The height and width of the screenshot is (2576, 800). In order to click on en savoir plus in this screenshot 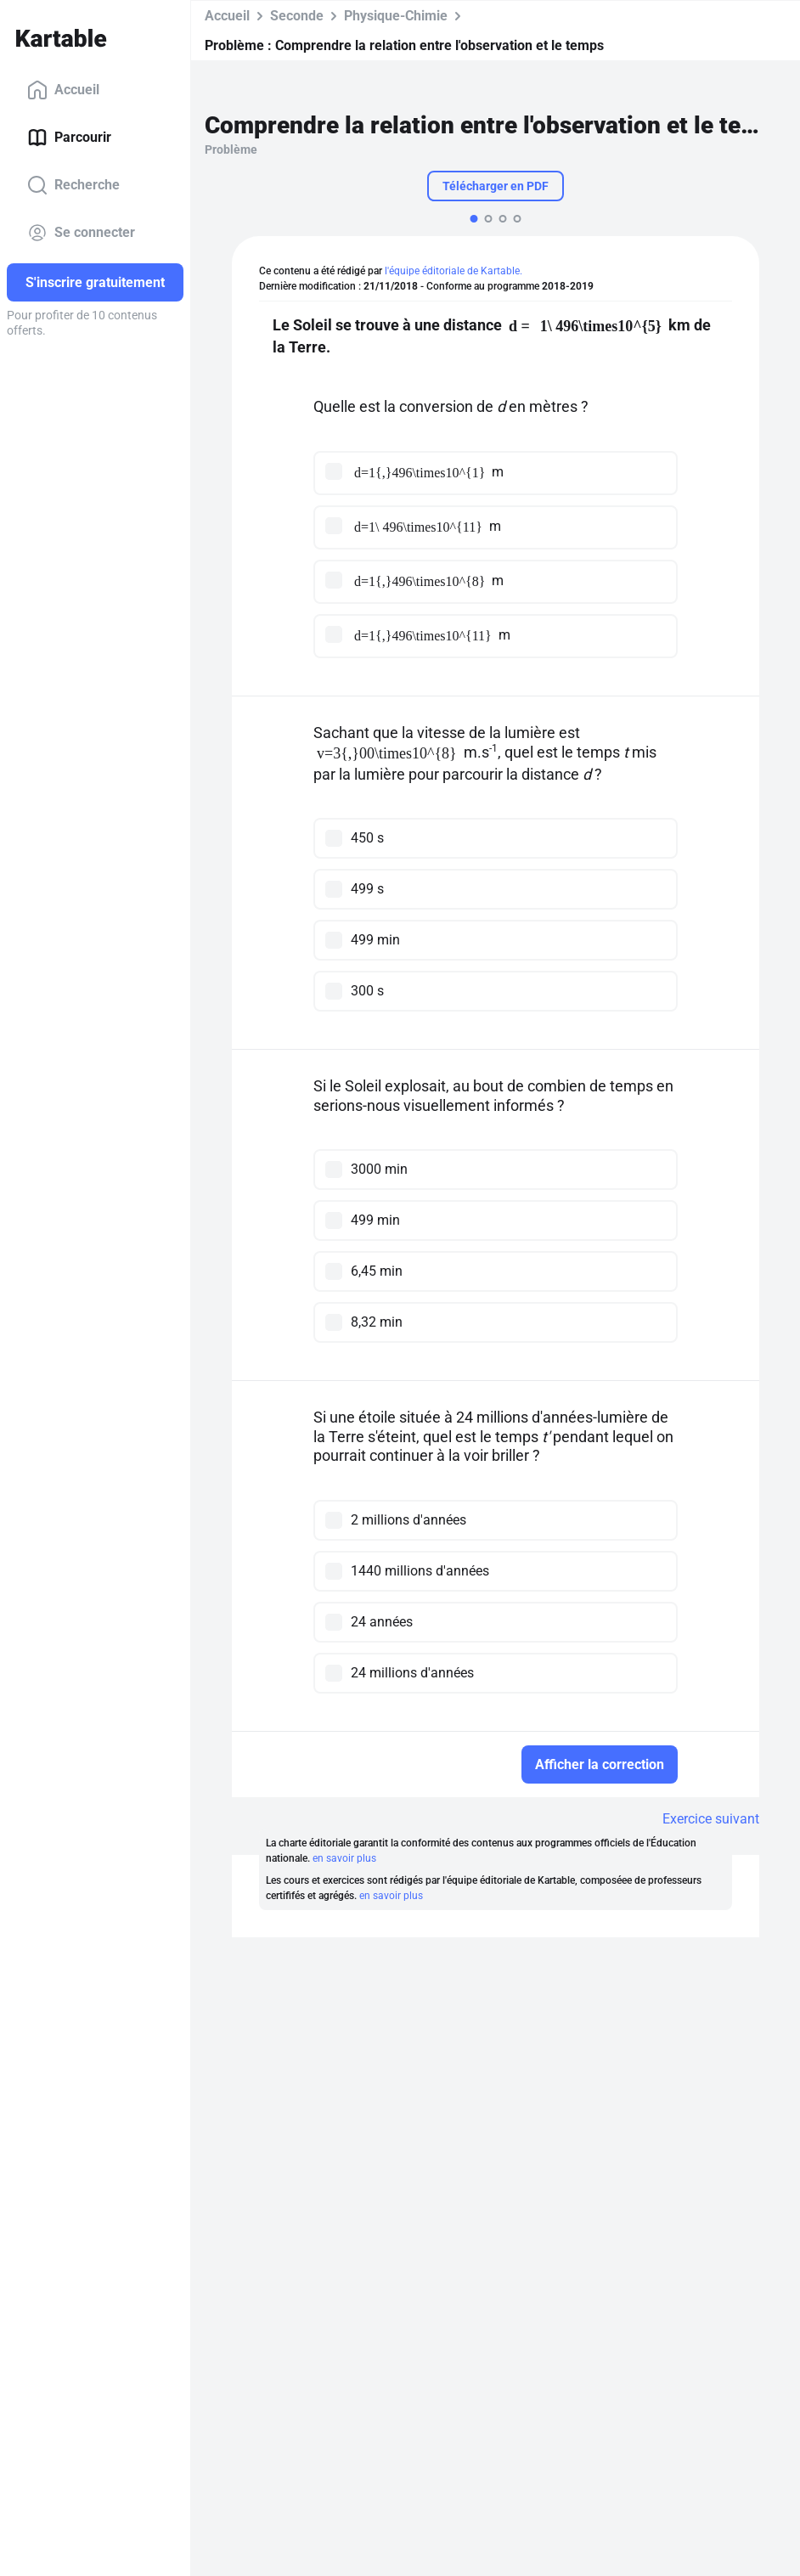, I will do `click(344, 1858)`.